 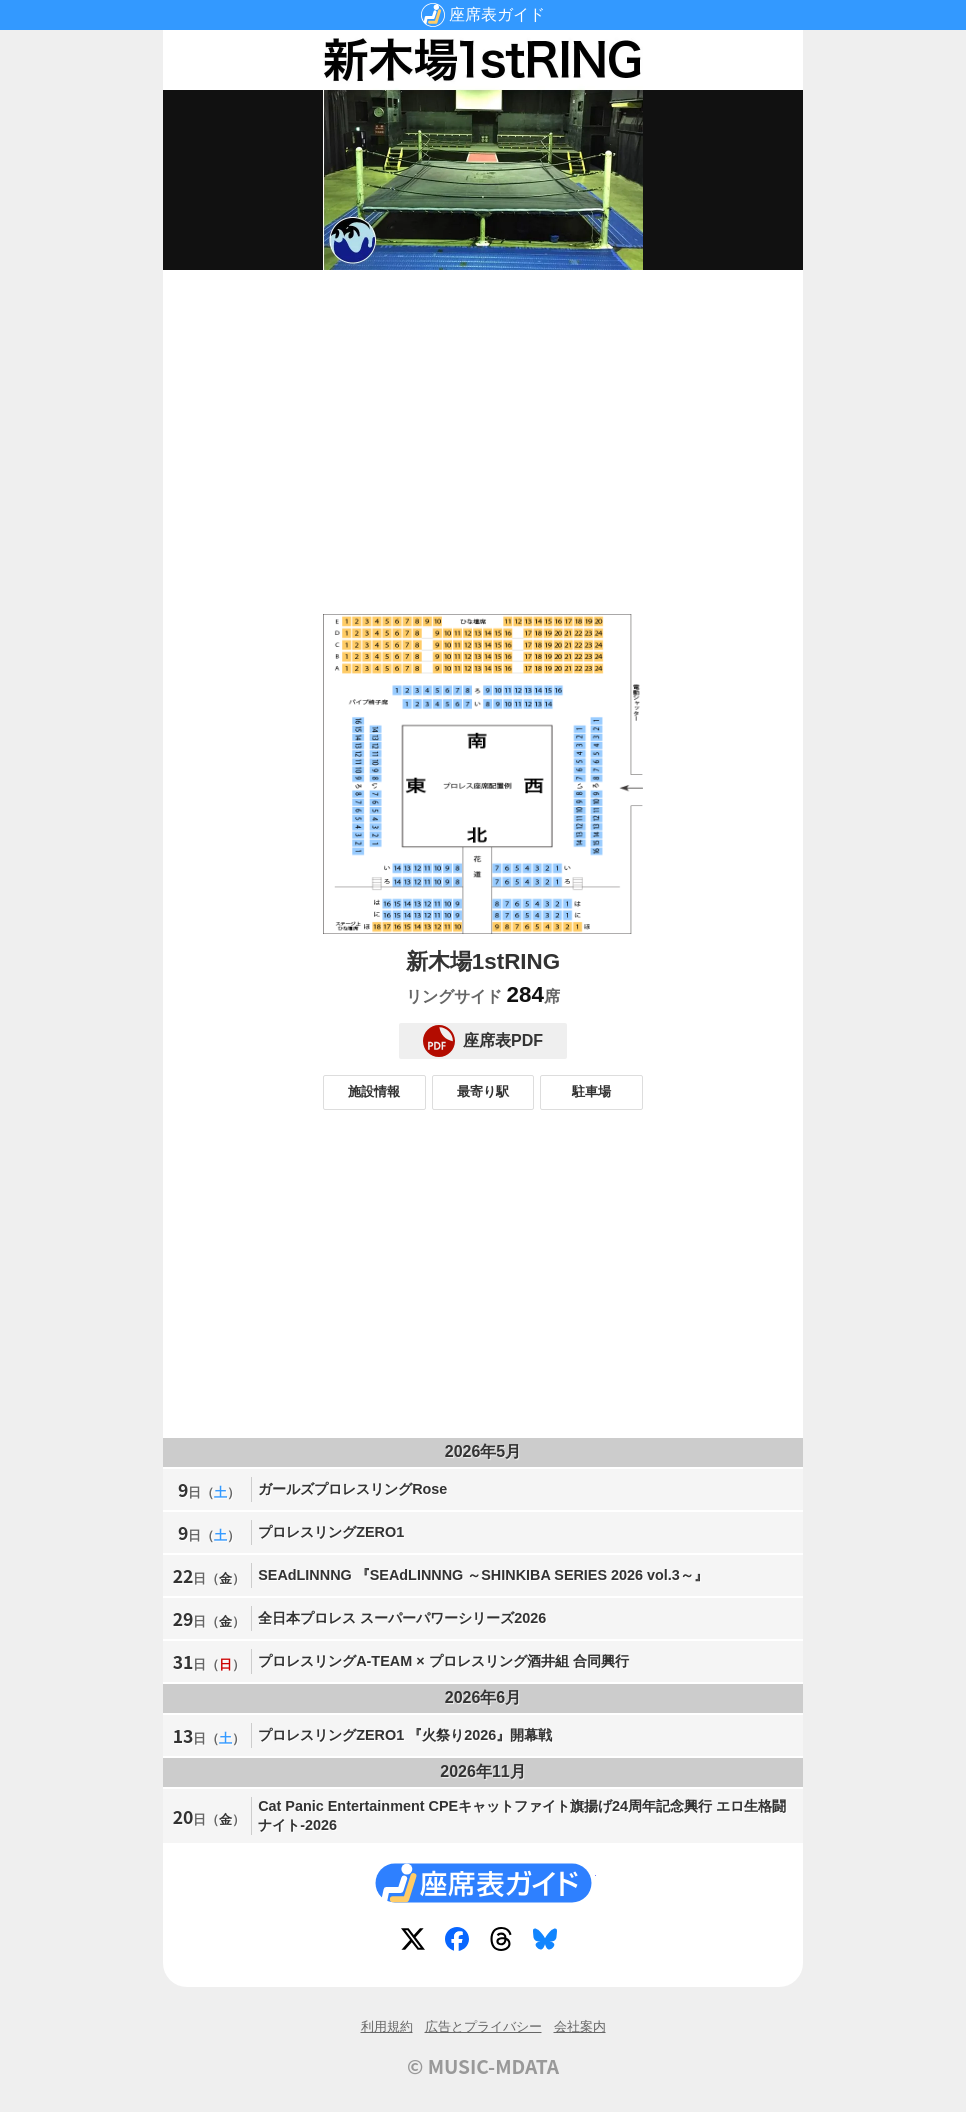 I want to click on 利用規約, so click(x=387, y=2026).